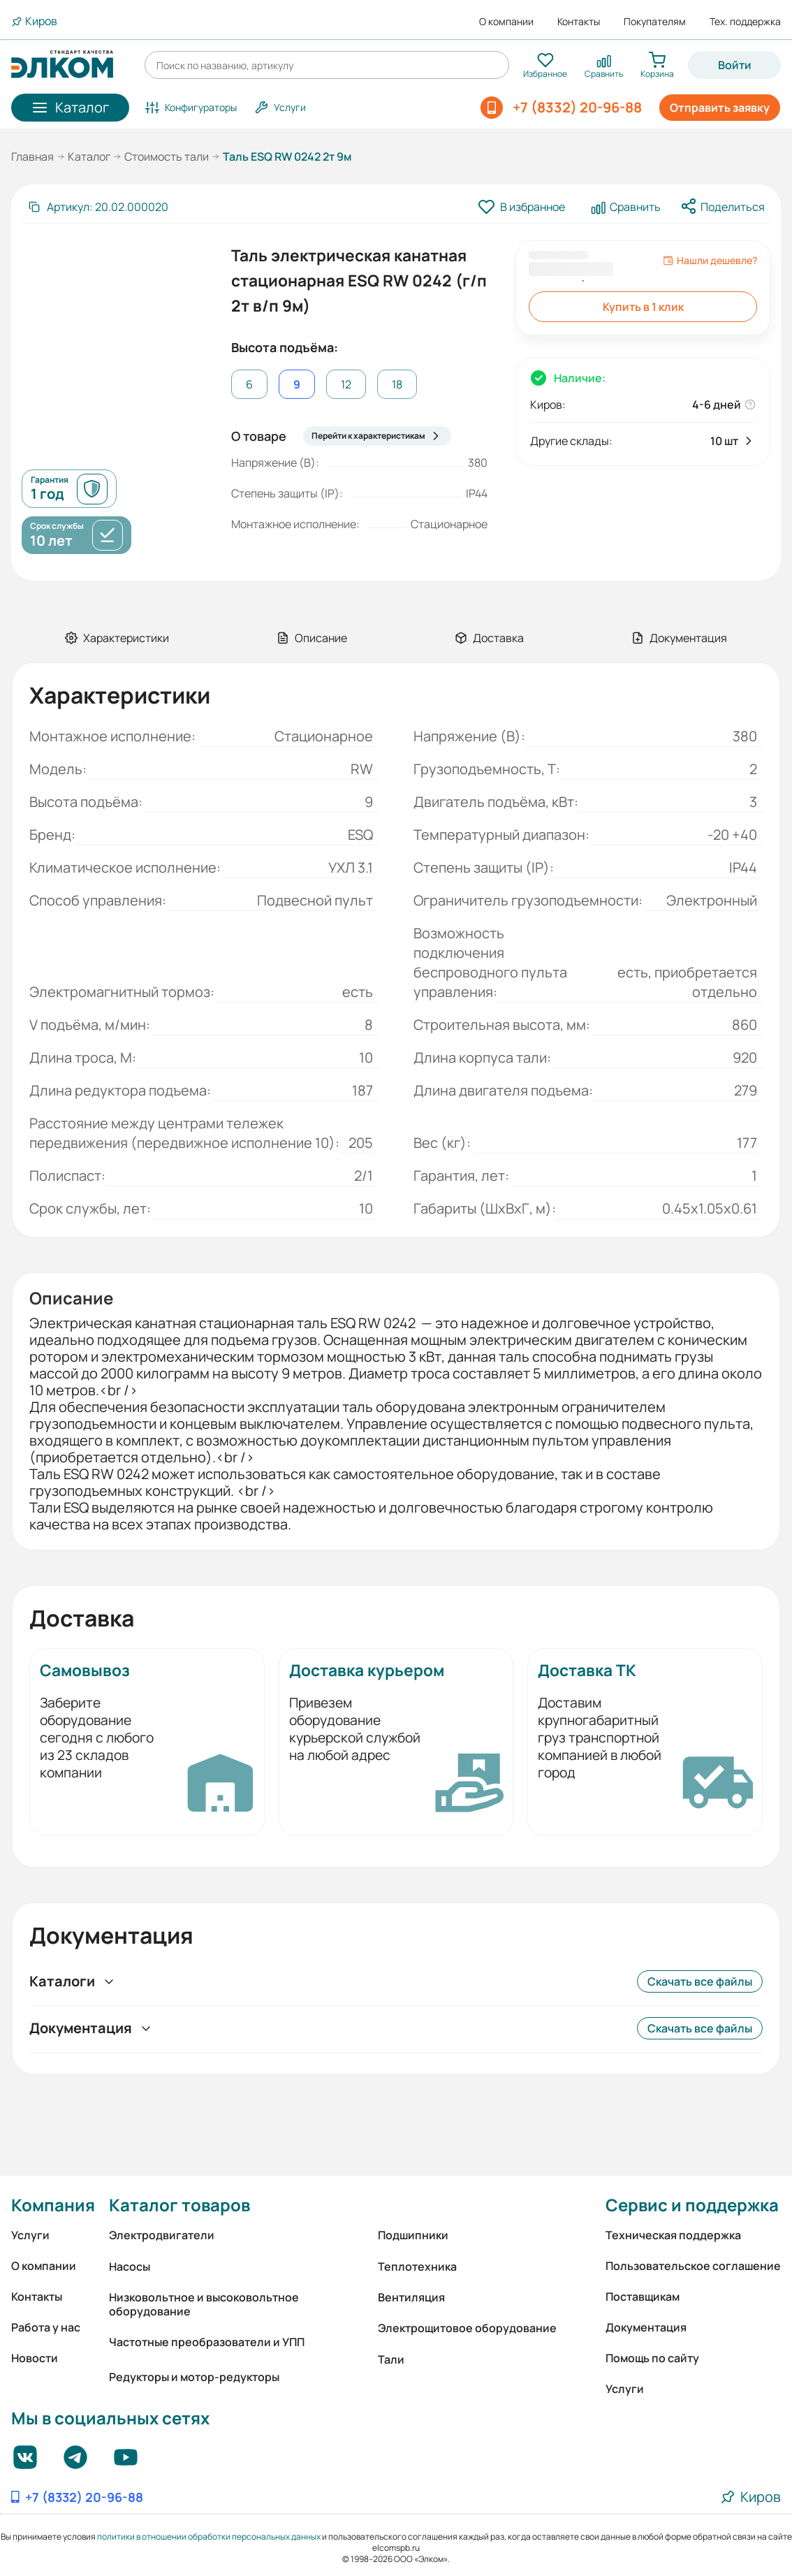 The width and height of the screenshot is (792, 2576). Describe the element at coordinates (578, 21) in the screenshot. I see `Контакты` at that location.